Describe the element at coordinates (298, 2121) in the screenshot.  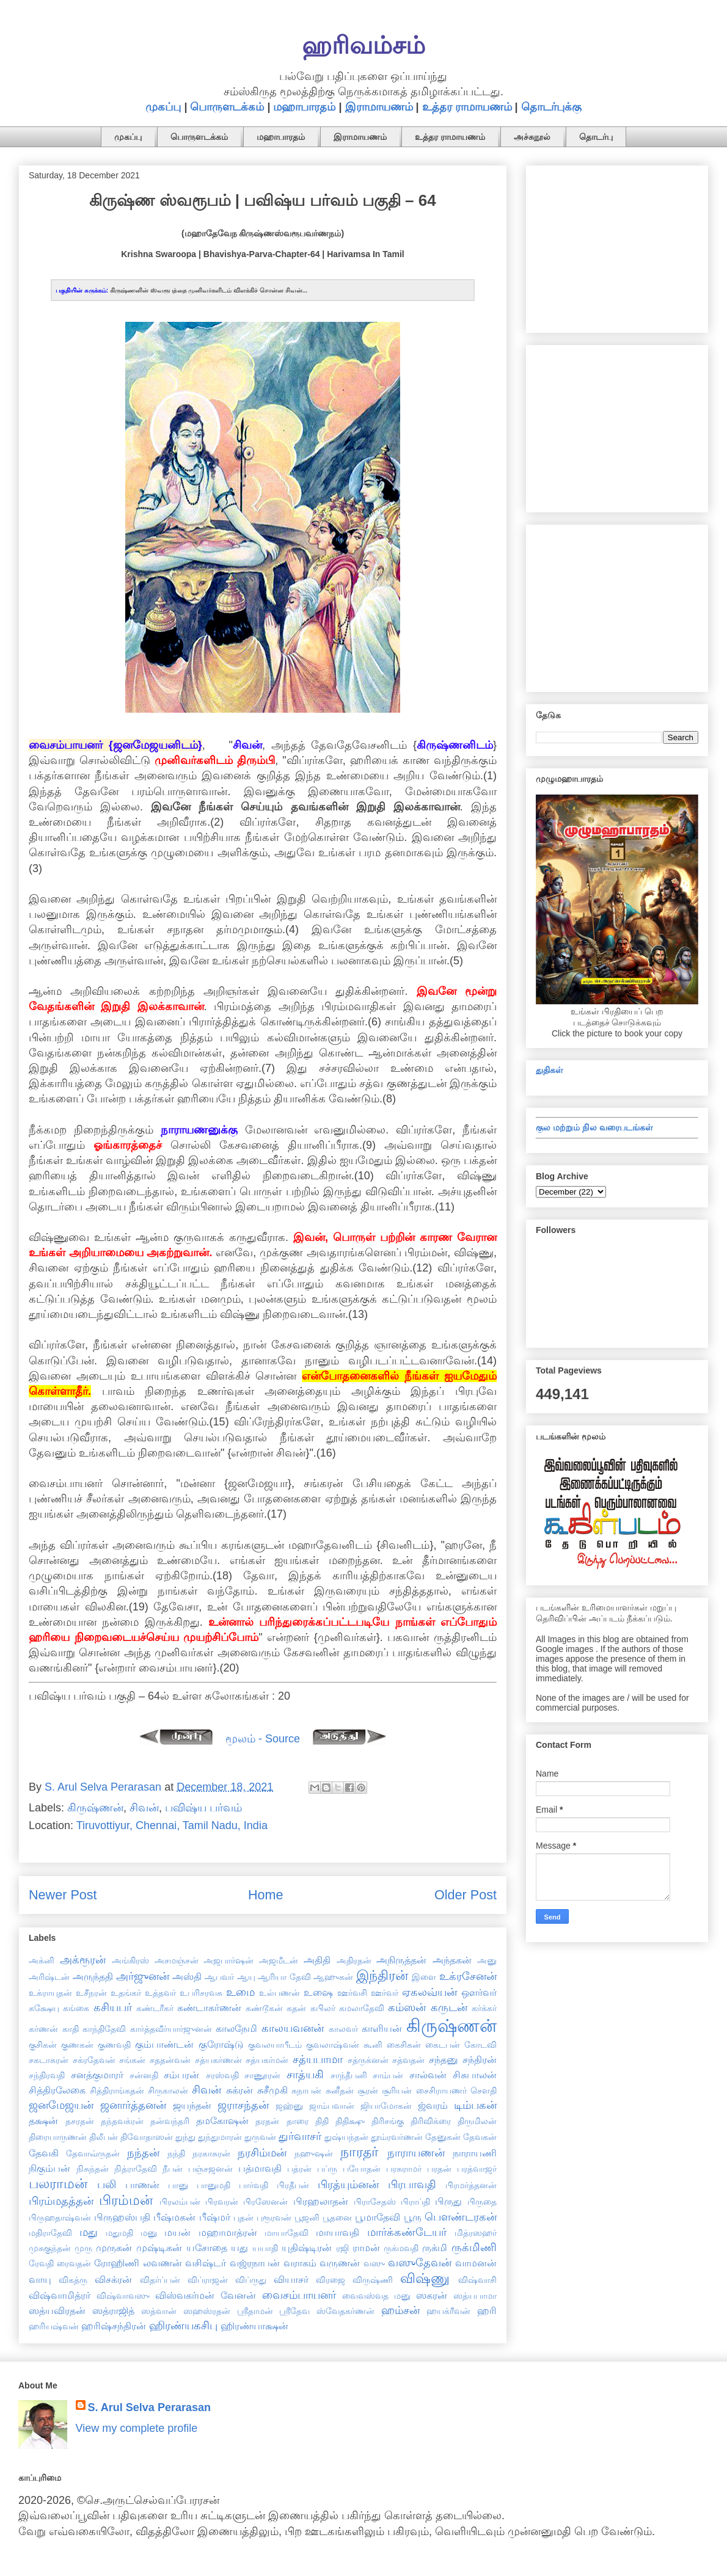
I see `தாரை` at that location.